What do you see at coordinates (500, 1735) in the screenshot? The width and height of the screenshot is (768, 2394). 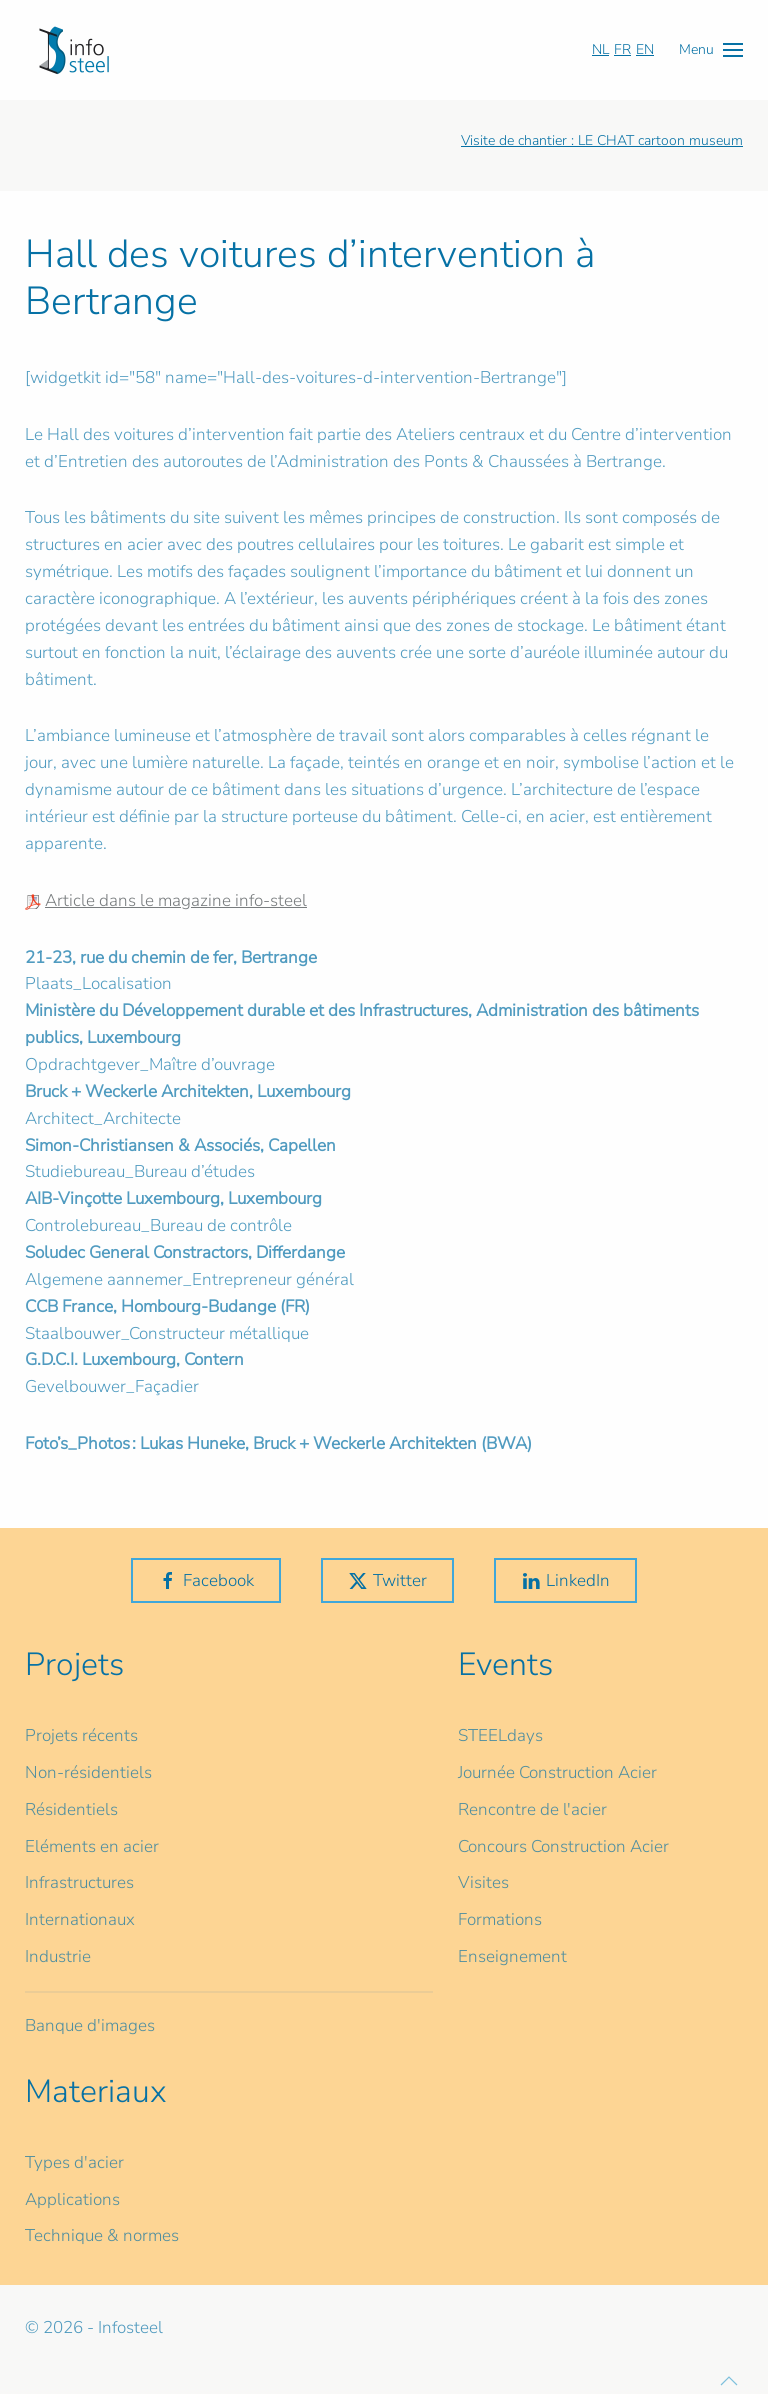 I see `STEELdays` at bounding box center [500, 1735].